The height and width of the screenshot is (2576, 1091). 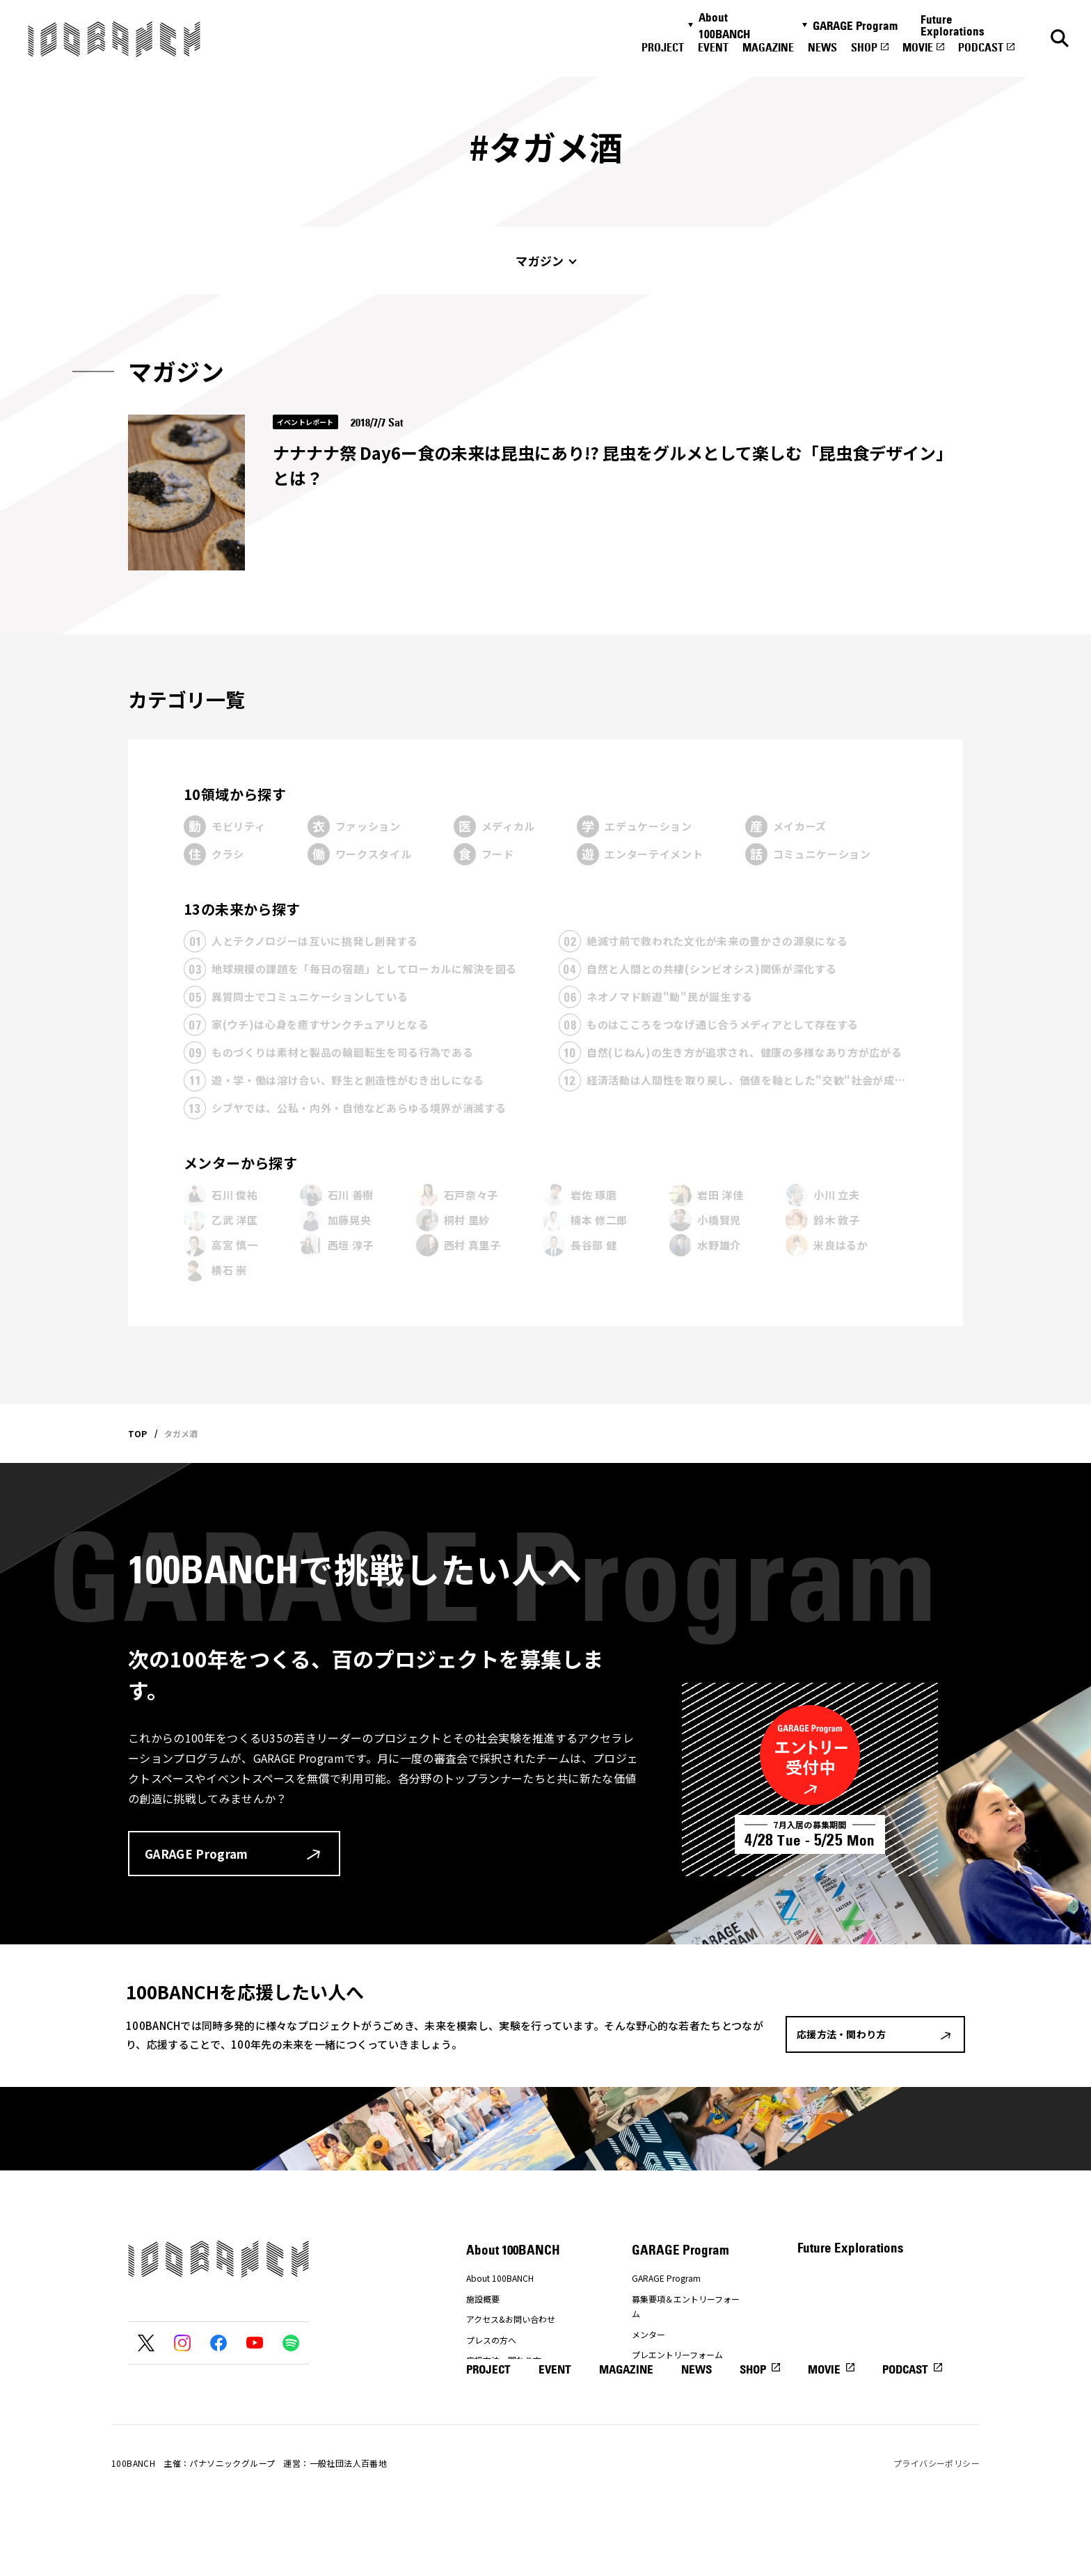 What do you see at coordinates (540, 260) in the screenshot?
I see `マガジン` at bounding box center [540, 260].